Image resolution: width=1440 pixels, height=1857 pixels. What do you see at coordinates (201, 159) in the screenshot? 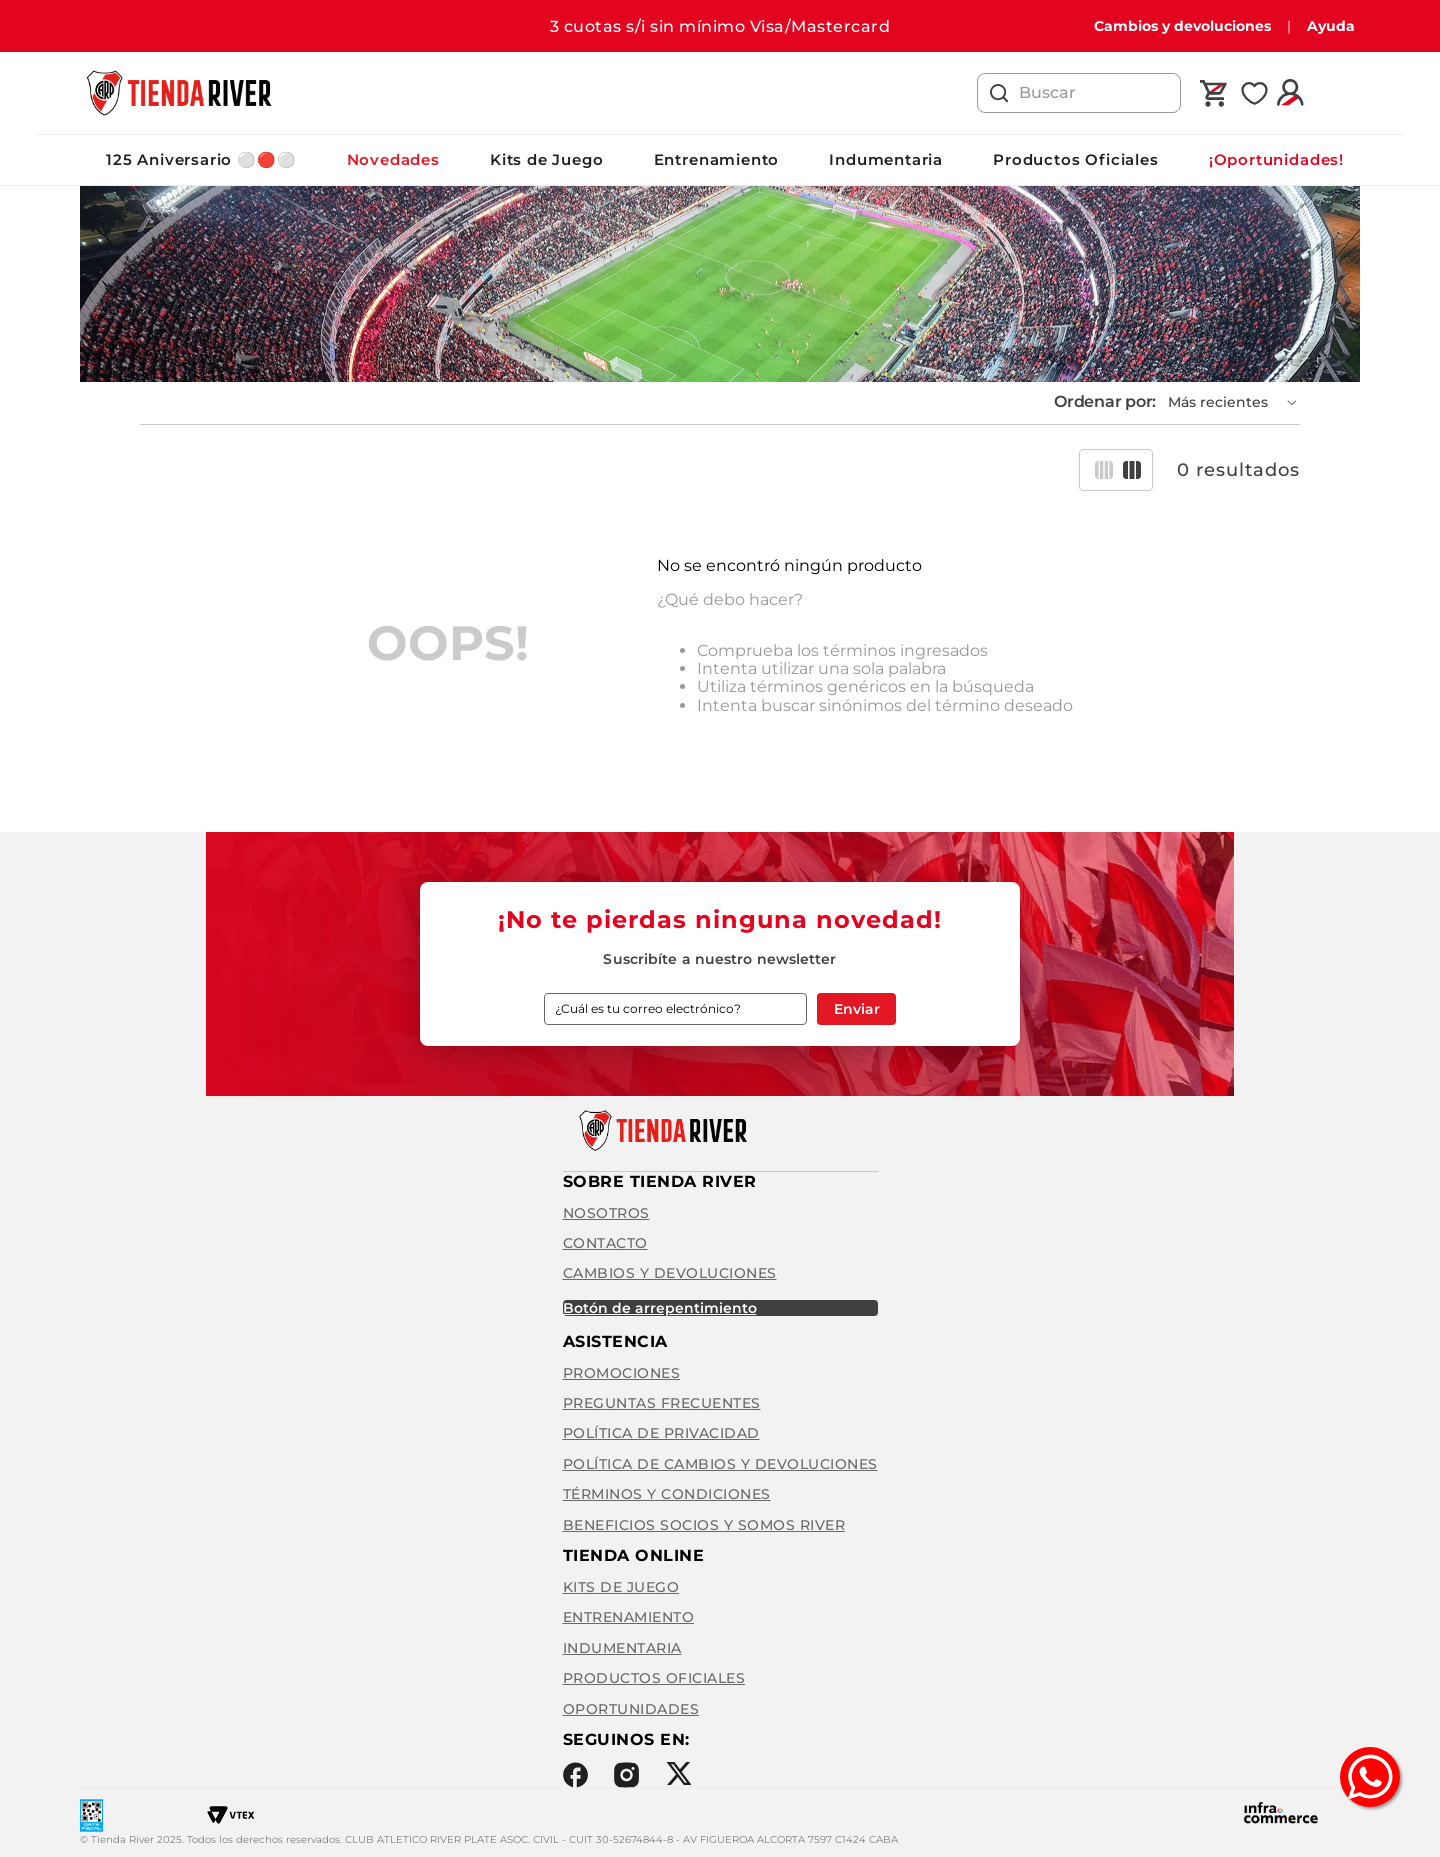
I see `125 Aniversario ⚪️🔴⚪️` at bounding box center [201, 159].